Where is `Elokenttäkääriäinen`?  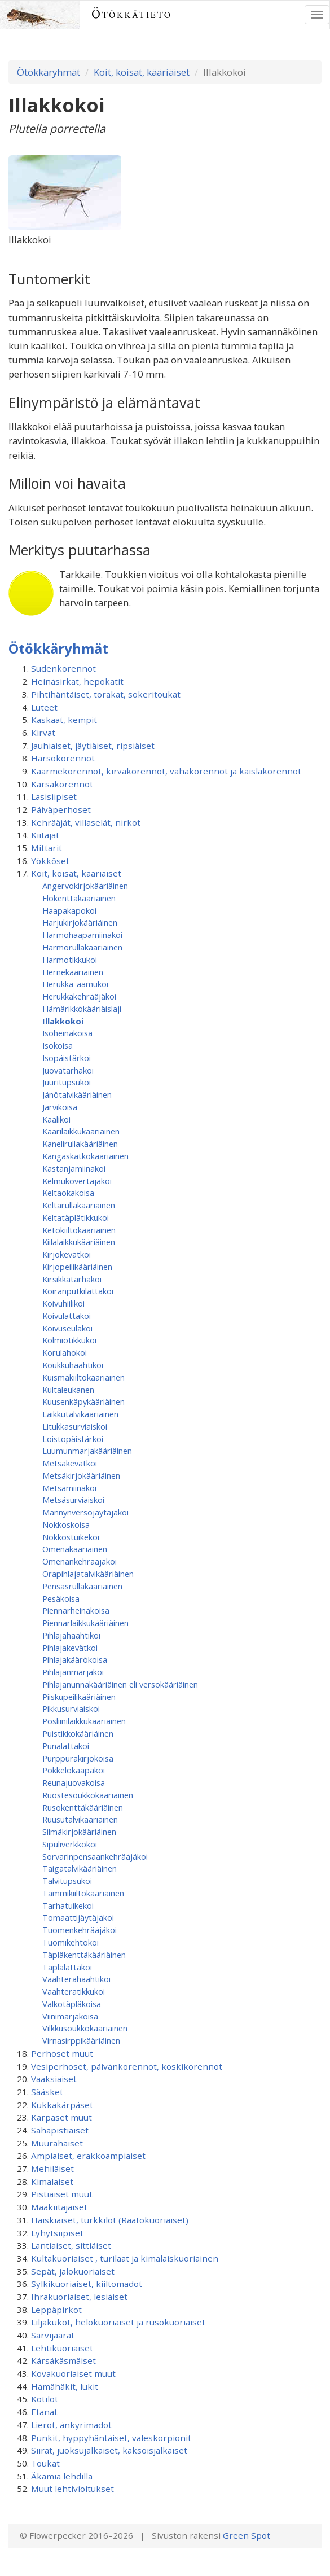
Elokenttäkääriäinen is located at coordinates (79, 898).